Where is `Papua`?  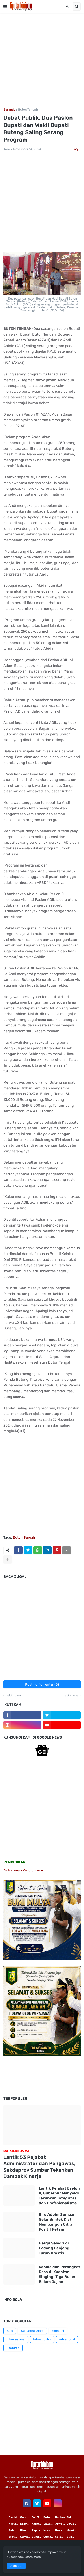 Papua is located at coordinates (36, 2530).